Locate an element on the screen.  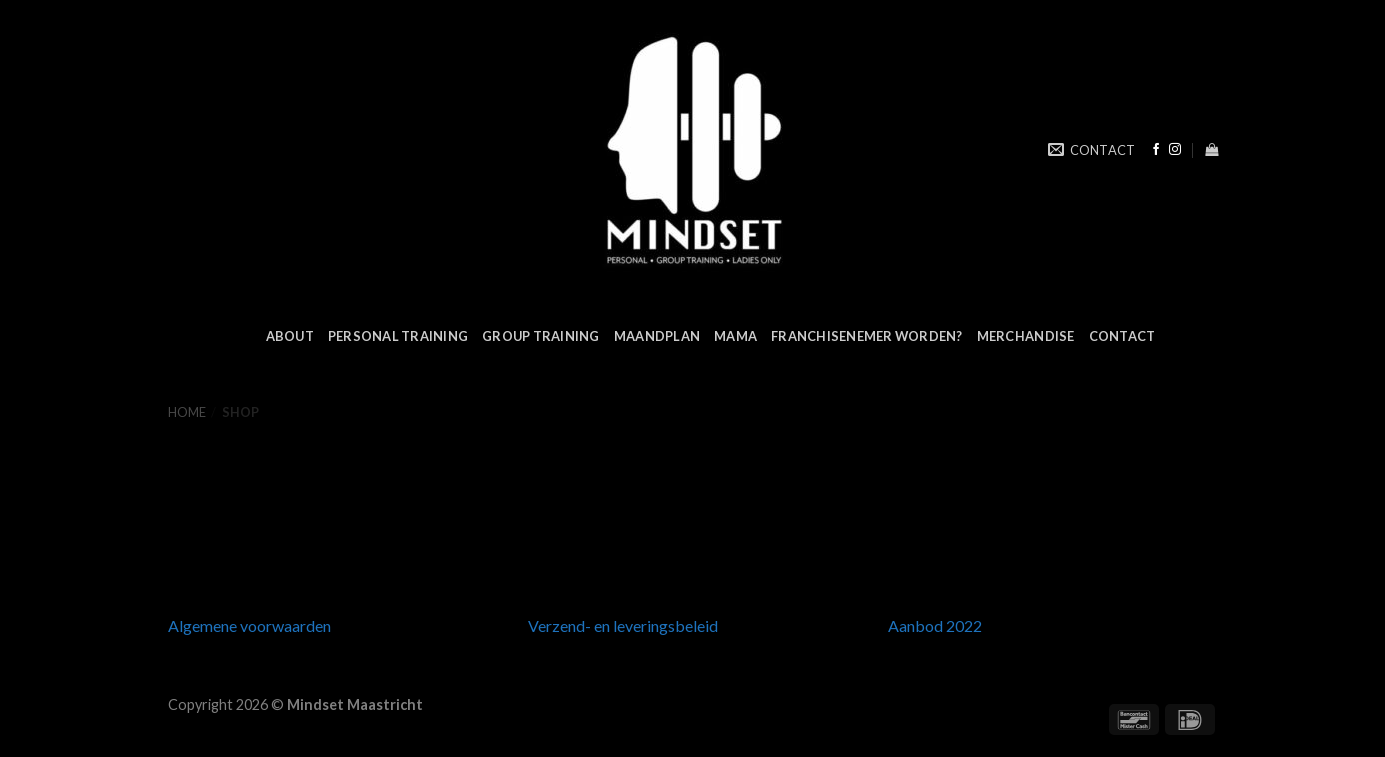
CONTACT is located at coordinates (1122, 336).